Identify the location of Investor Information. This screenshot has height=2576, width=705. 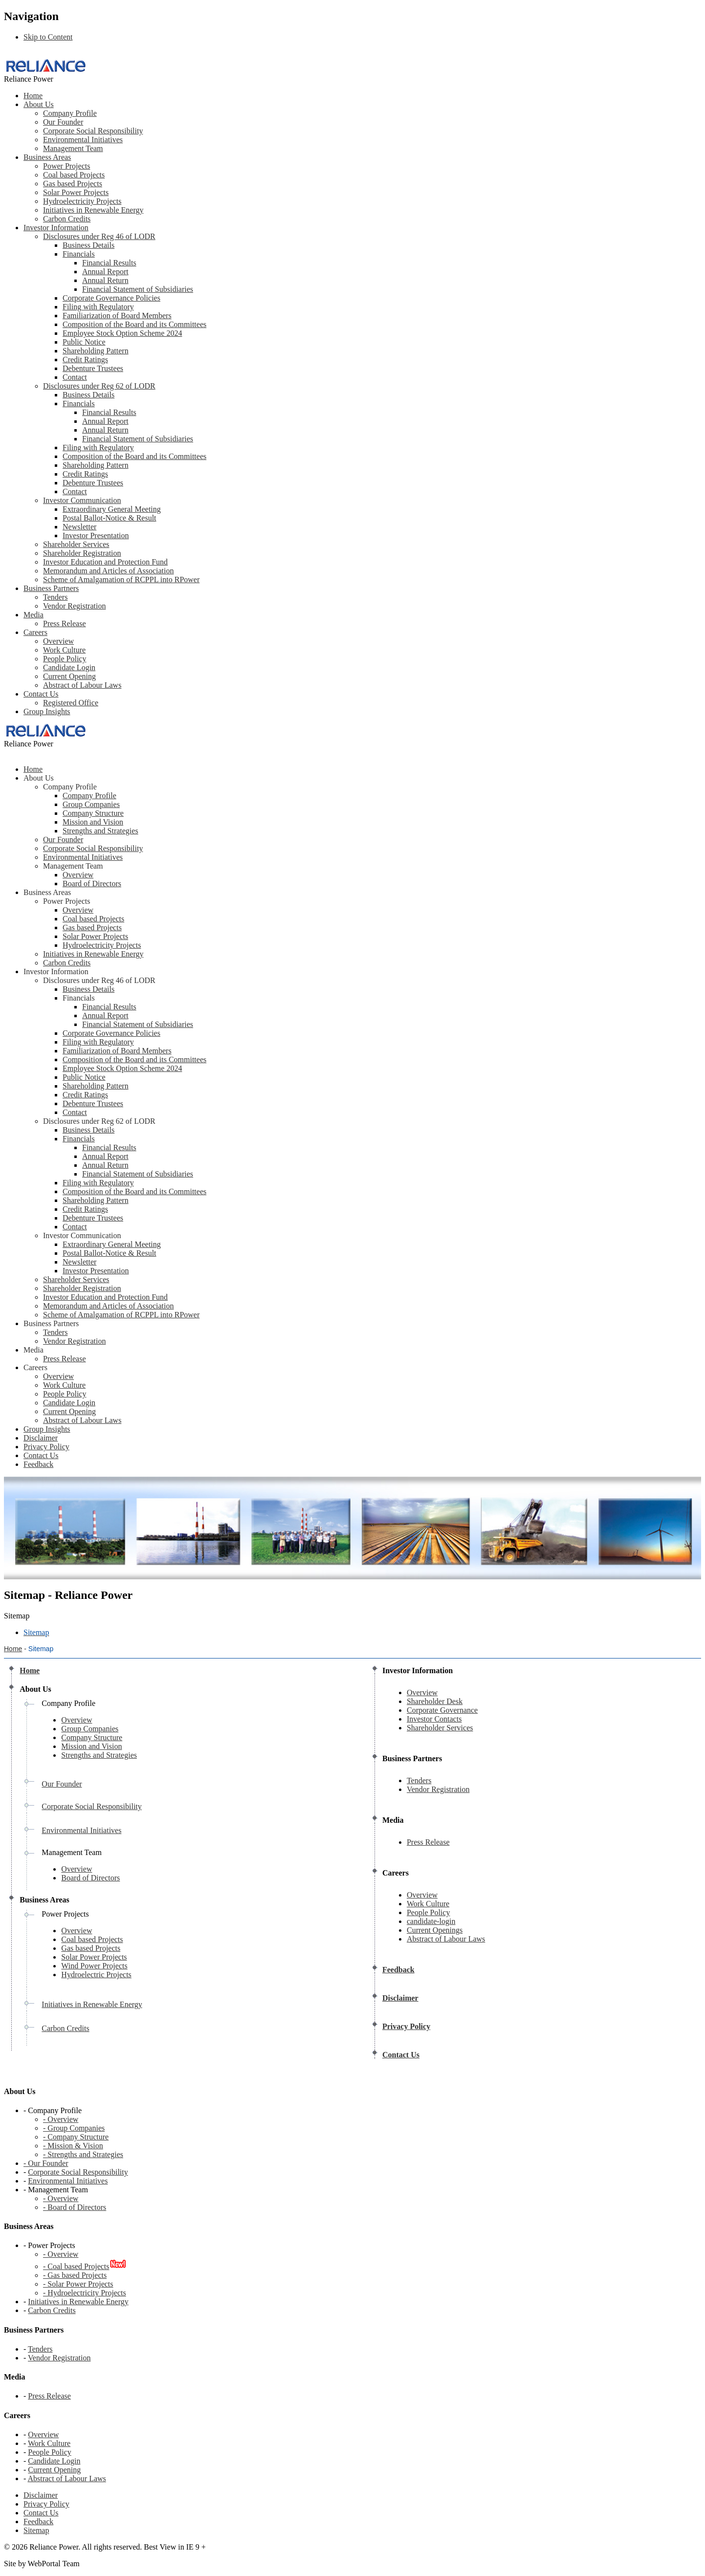
(55, 227).